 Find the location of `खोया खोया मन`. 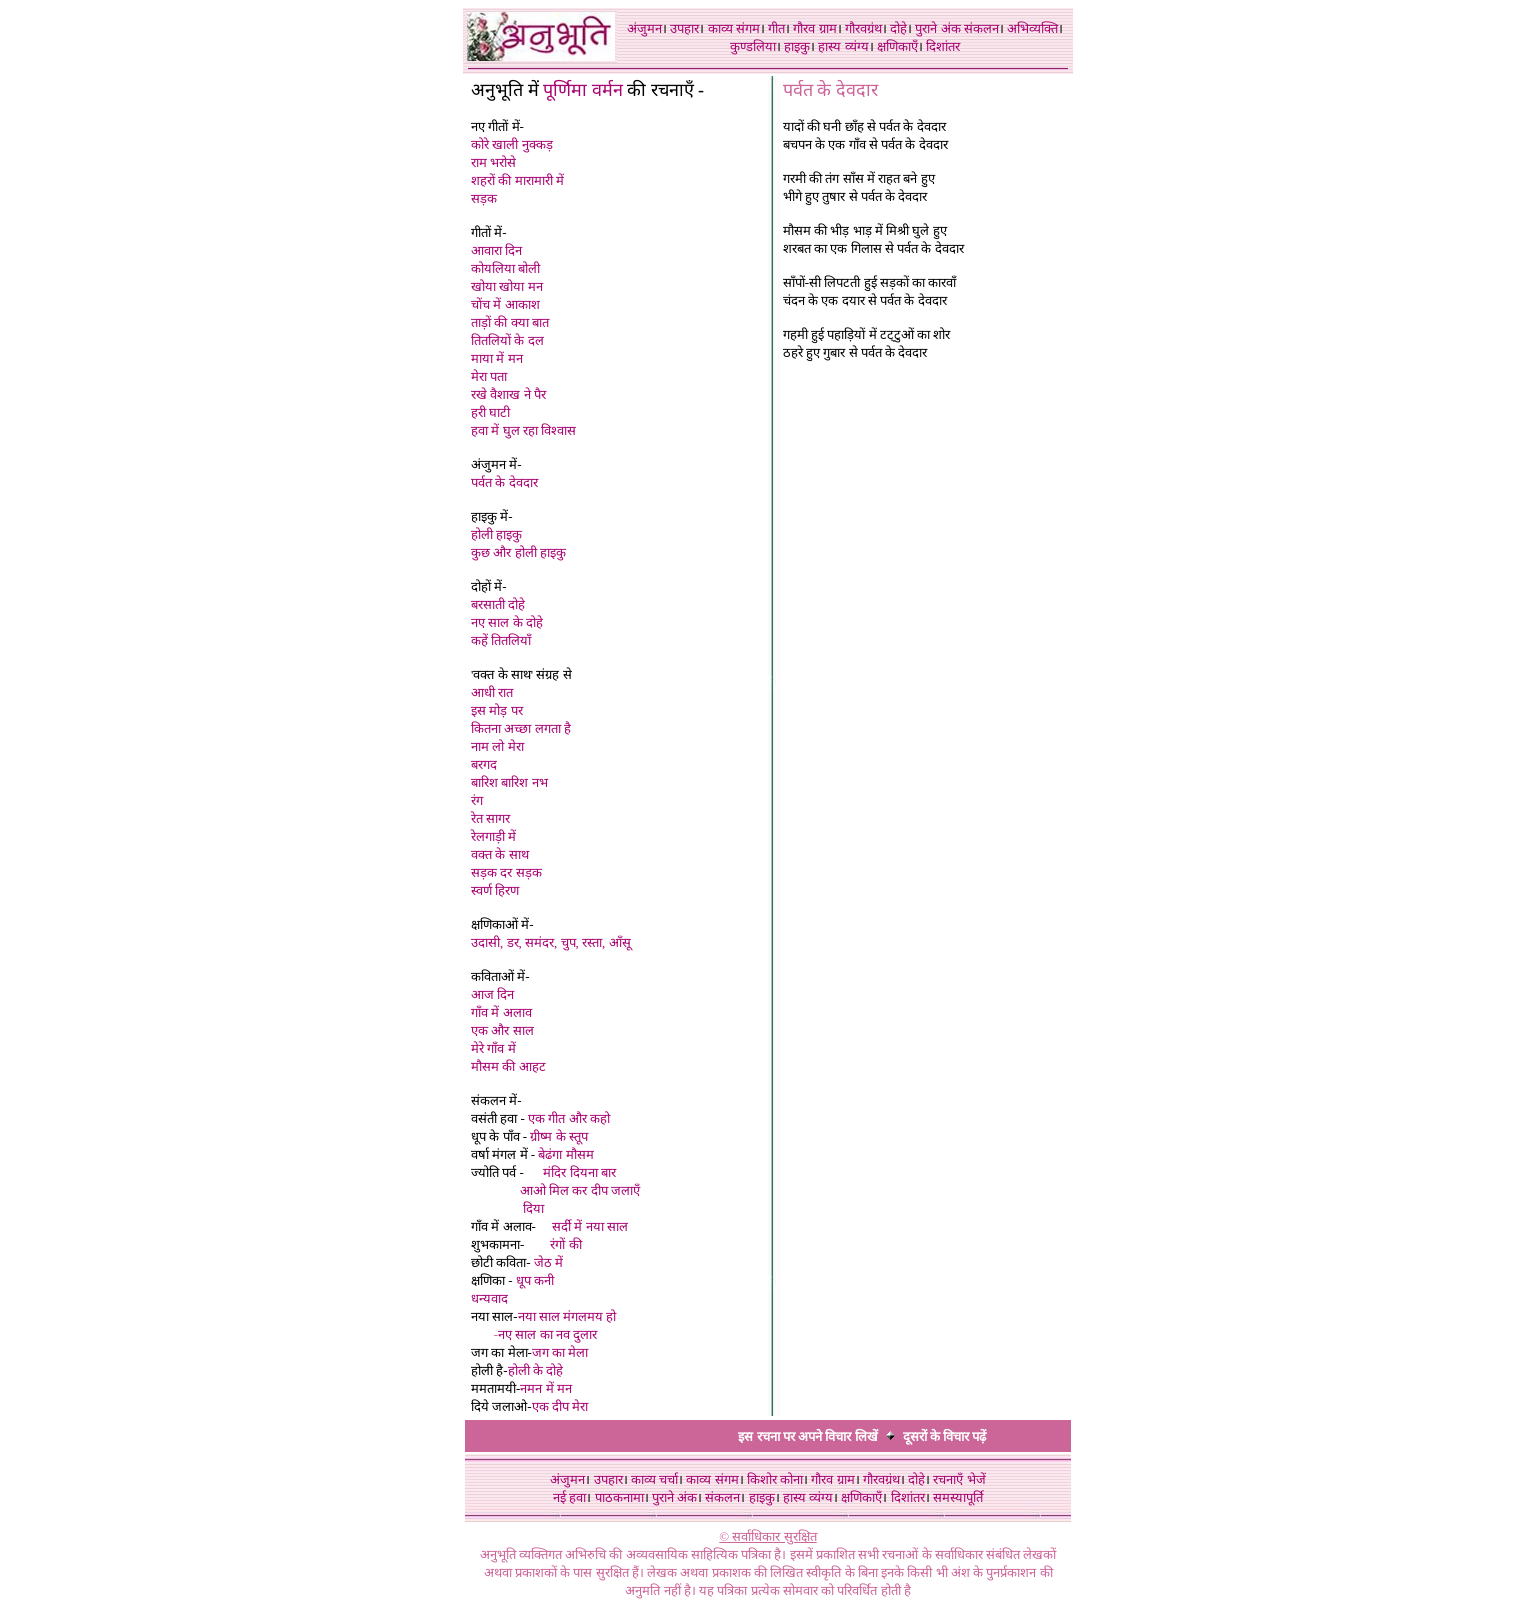

खोया खोया मन is located at coordinates (507, 286).